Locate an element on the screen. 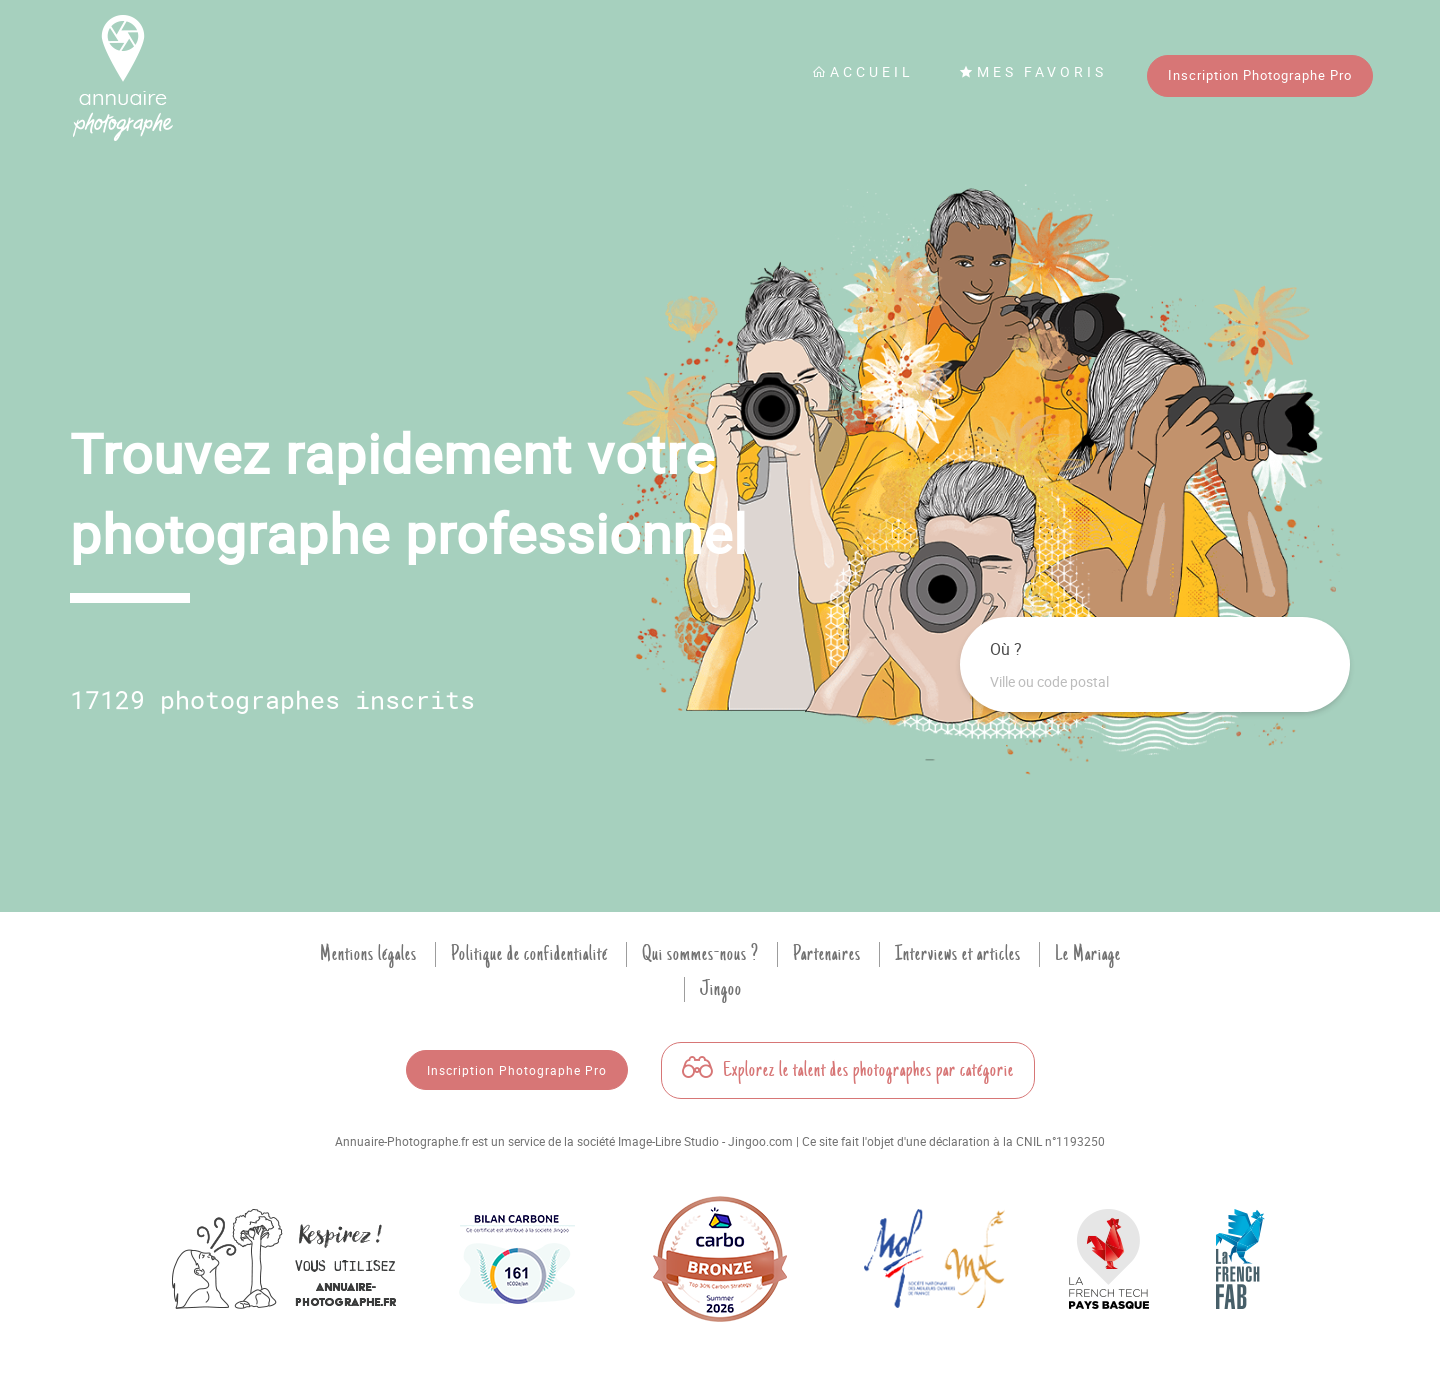  Qui sommes-nous ? is located at coordinates (700, 954).